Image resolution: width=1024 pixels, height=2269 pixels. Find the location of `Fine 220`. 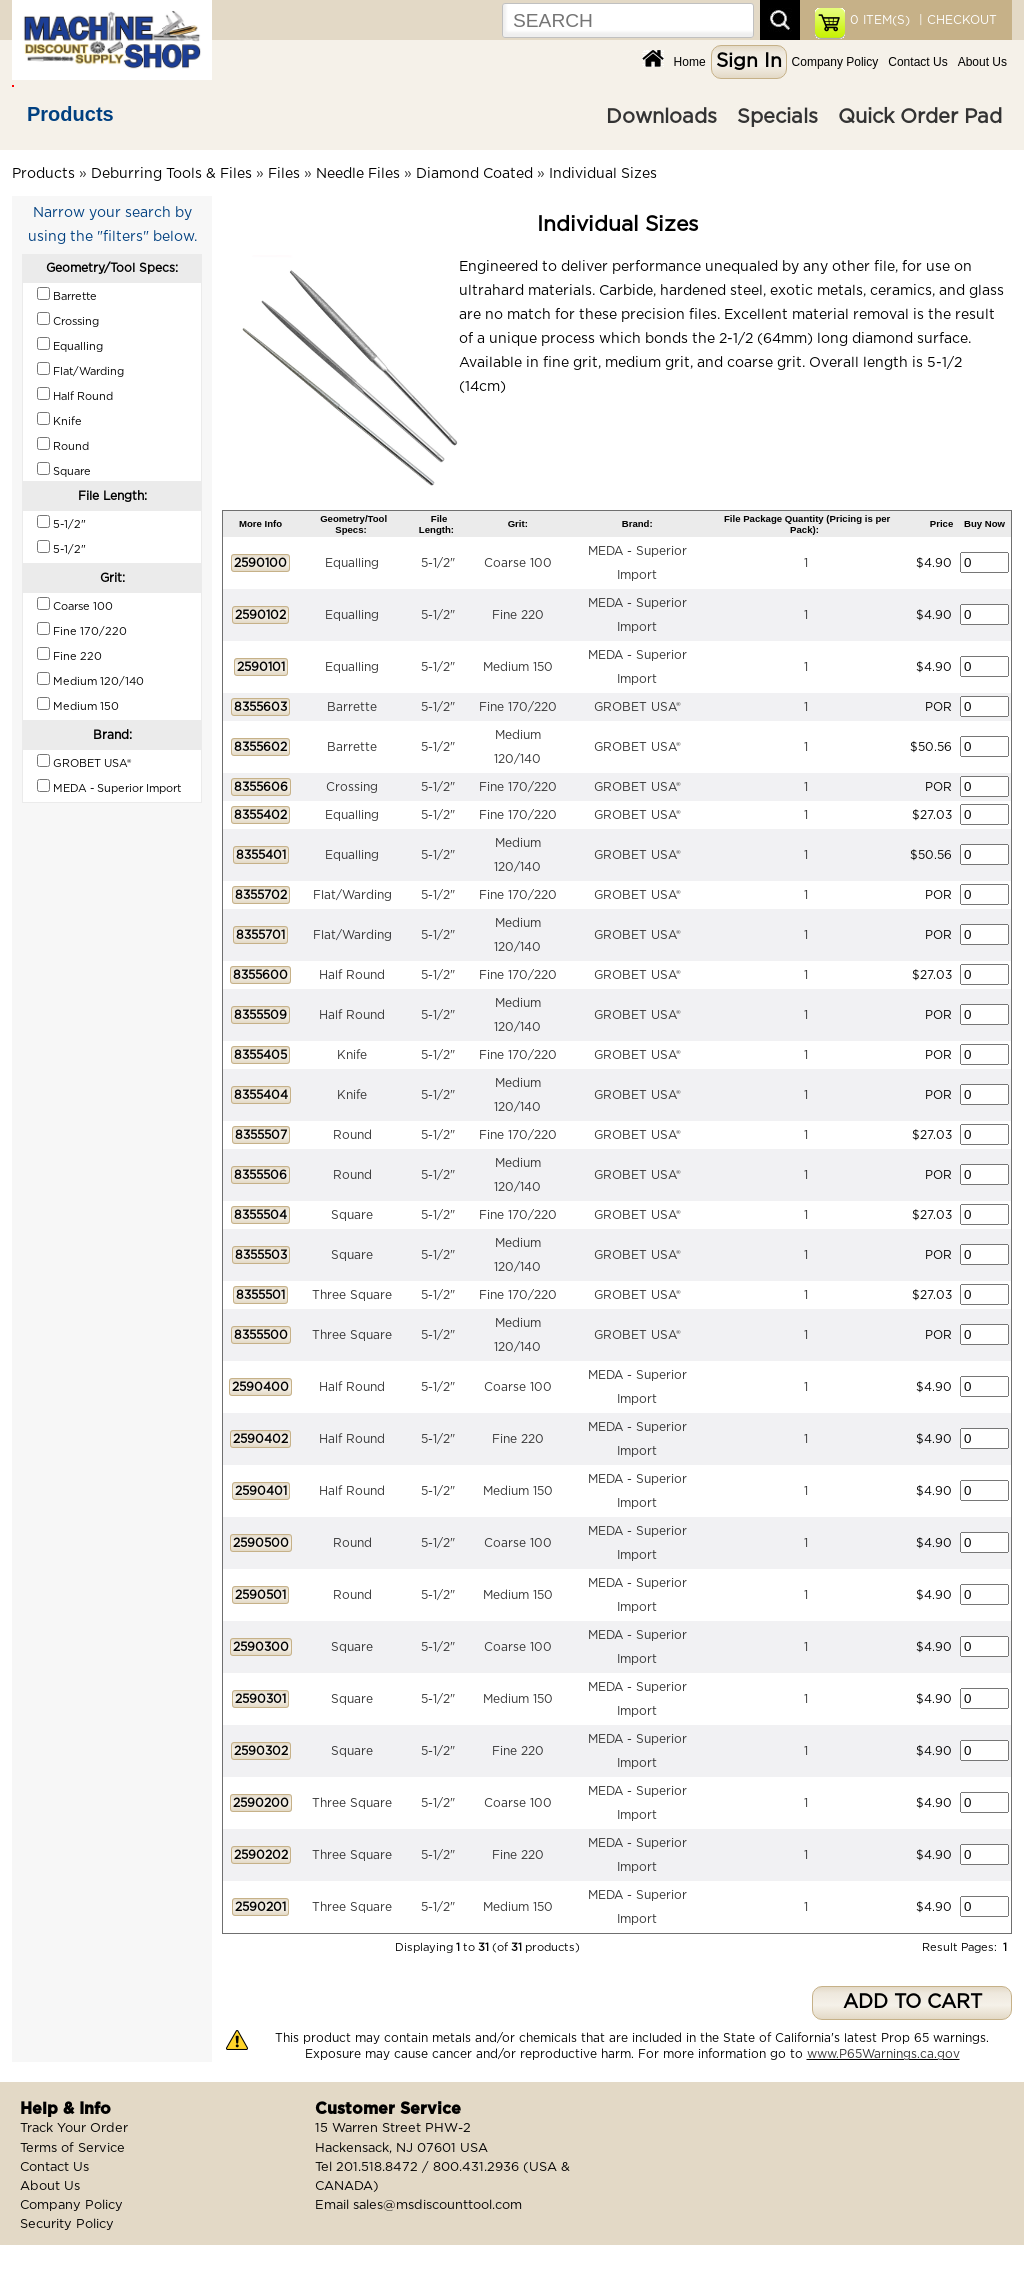

Fine 220 is located at coordinates (518, 615).